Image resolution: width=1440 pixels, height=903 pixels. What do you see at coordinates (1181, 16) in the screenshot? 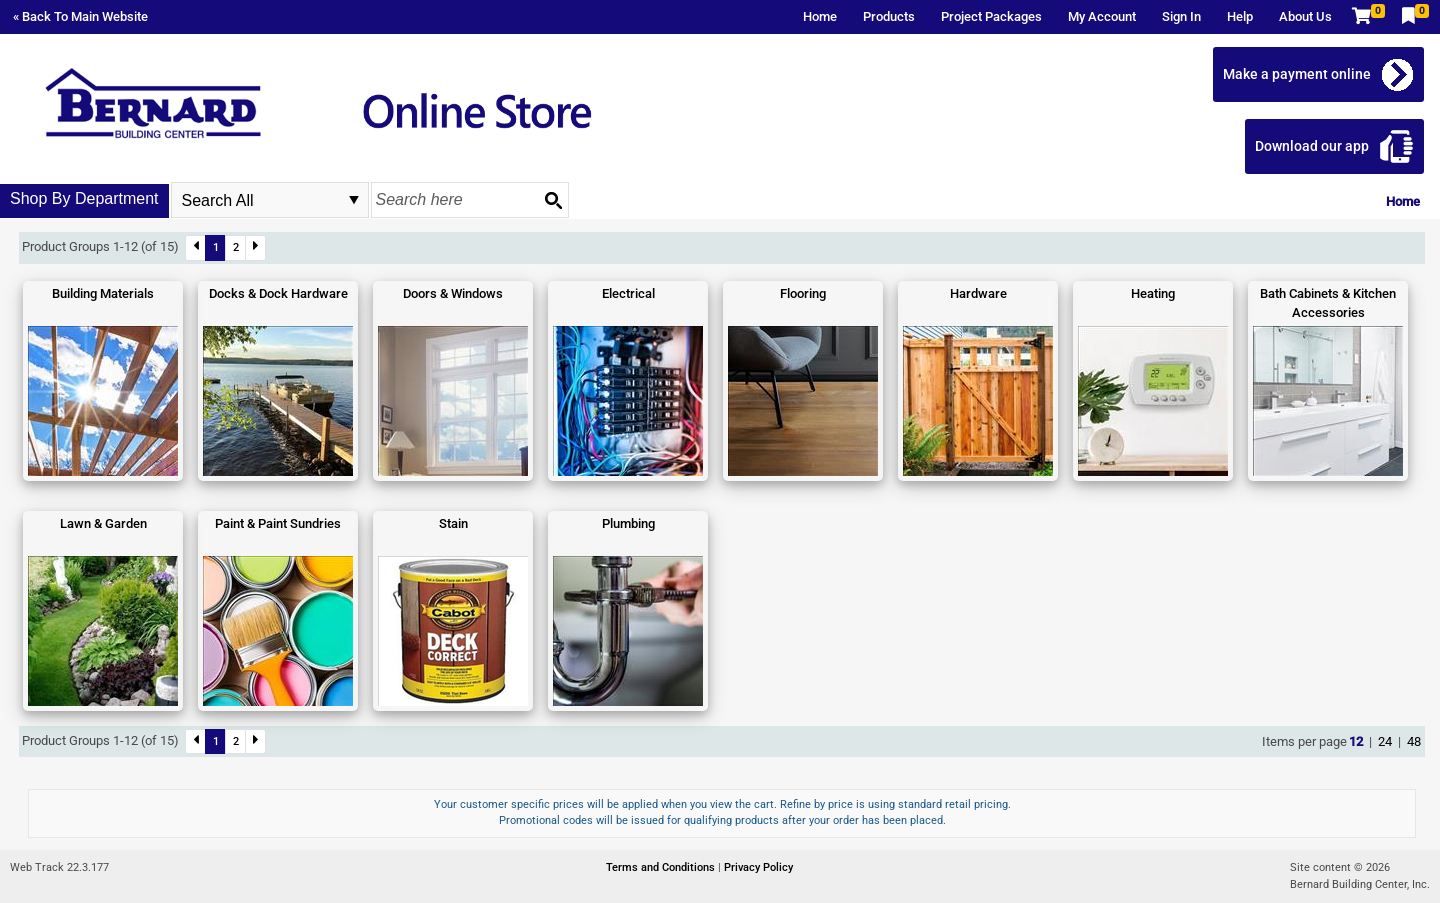
I see `Sign In` at bounding box center [1181, 16].